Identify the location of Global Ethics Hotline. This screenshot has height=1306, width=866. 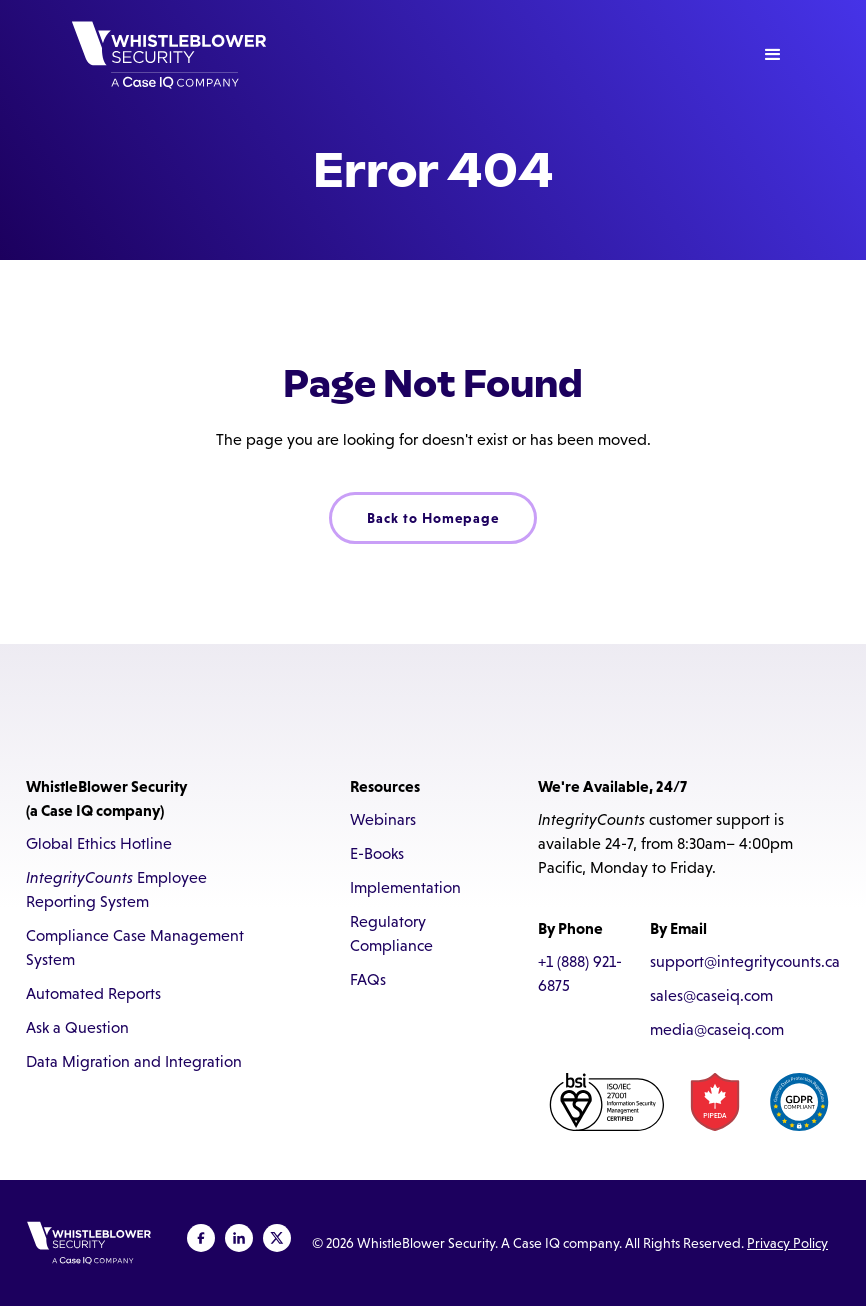
(99, 843).